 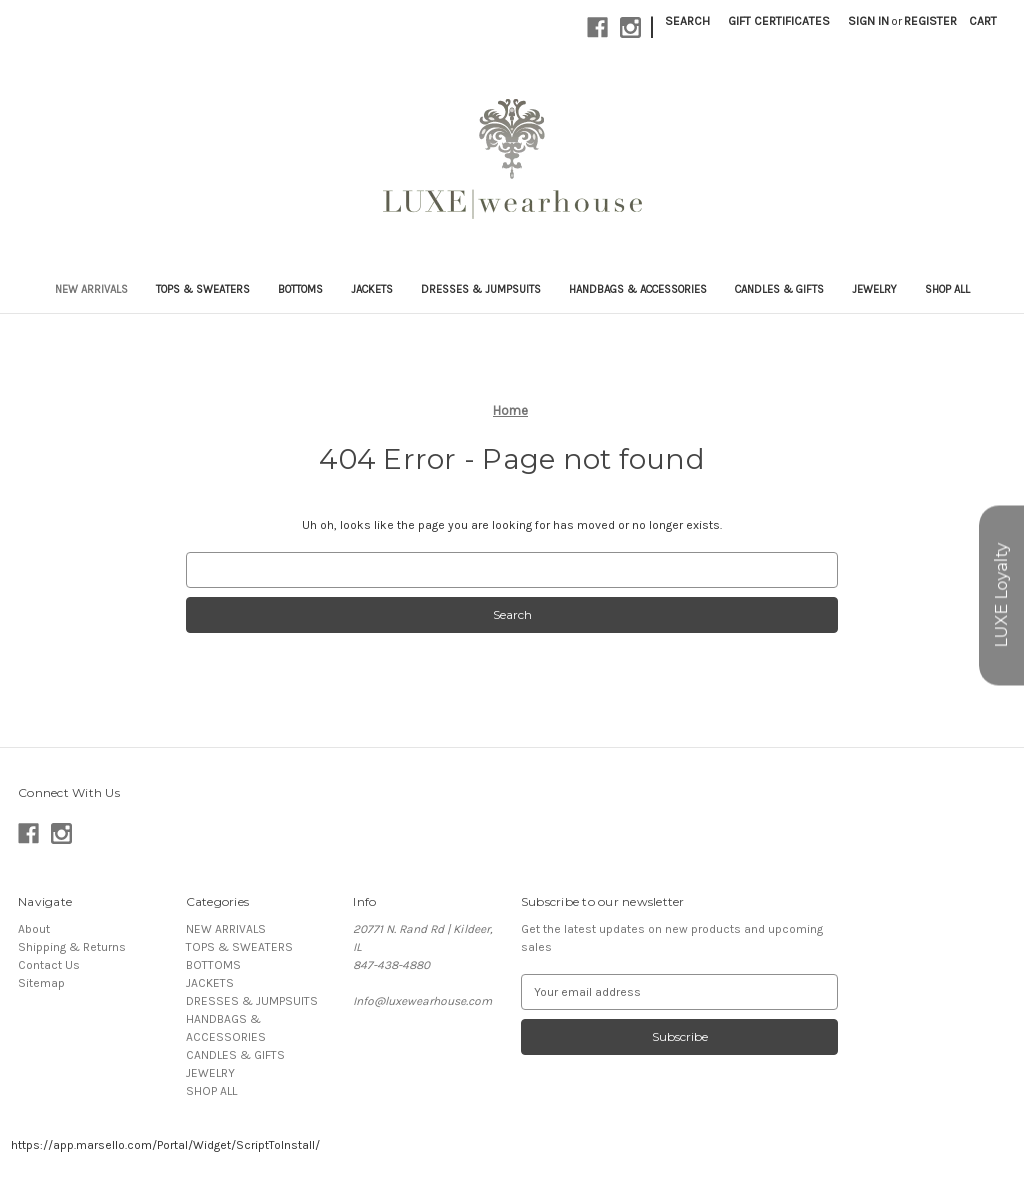 What do you see at coordinates (300, 289) in the screenshot?
I see `BOTTOMS` at bounding box center [300, 289].